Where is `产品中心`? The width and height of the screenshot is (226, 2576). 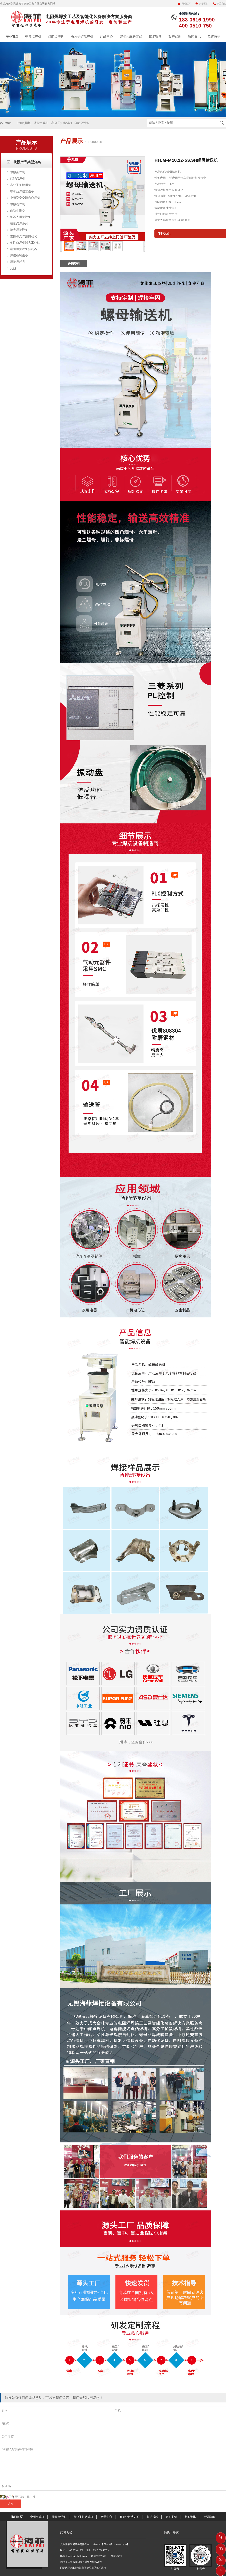 产品中心 is located at coordinates (106, 36).